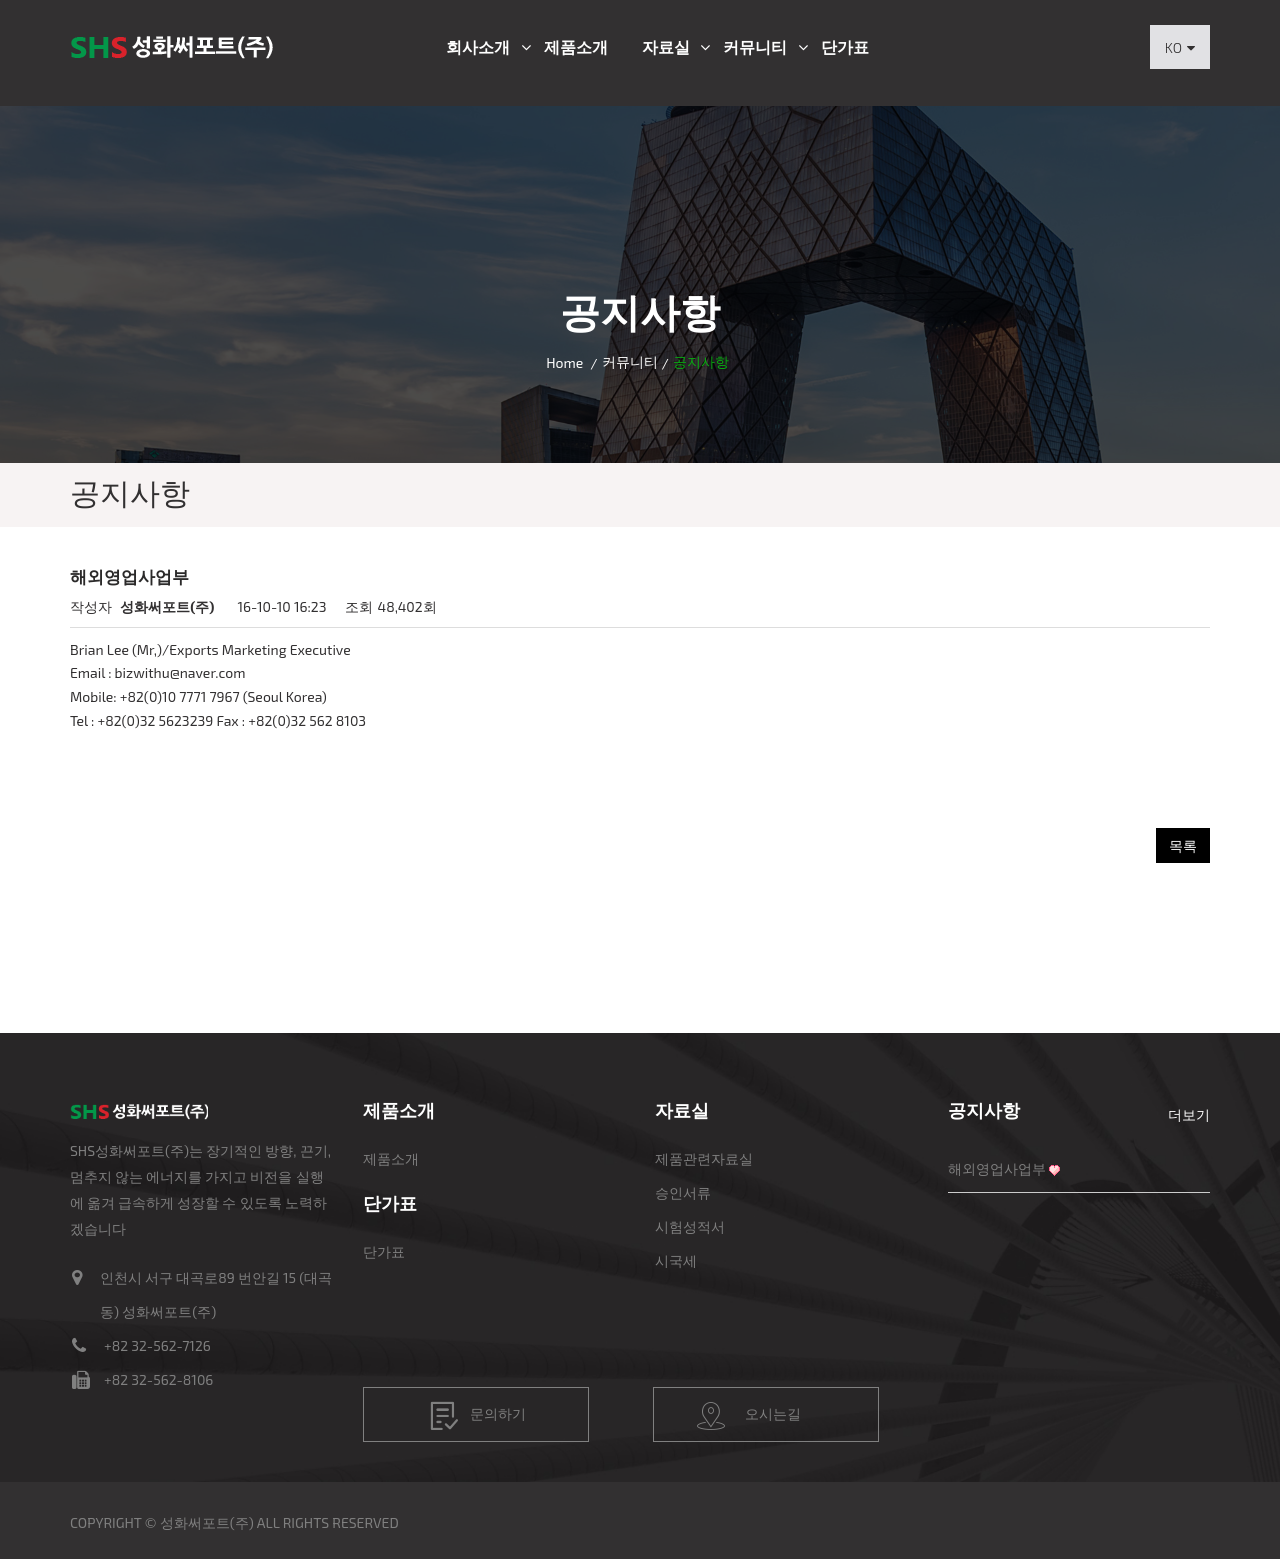  I want to click on +82 32-562-7126, so click(157, 1345).